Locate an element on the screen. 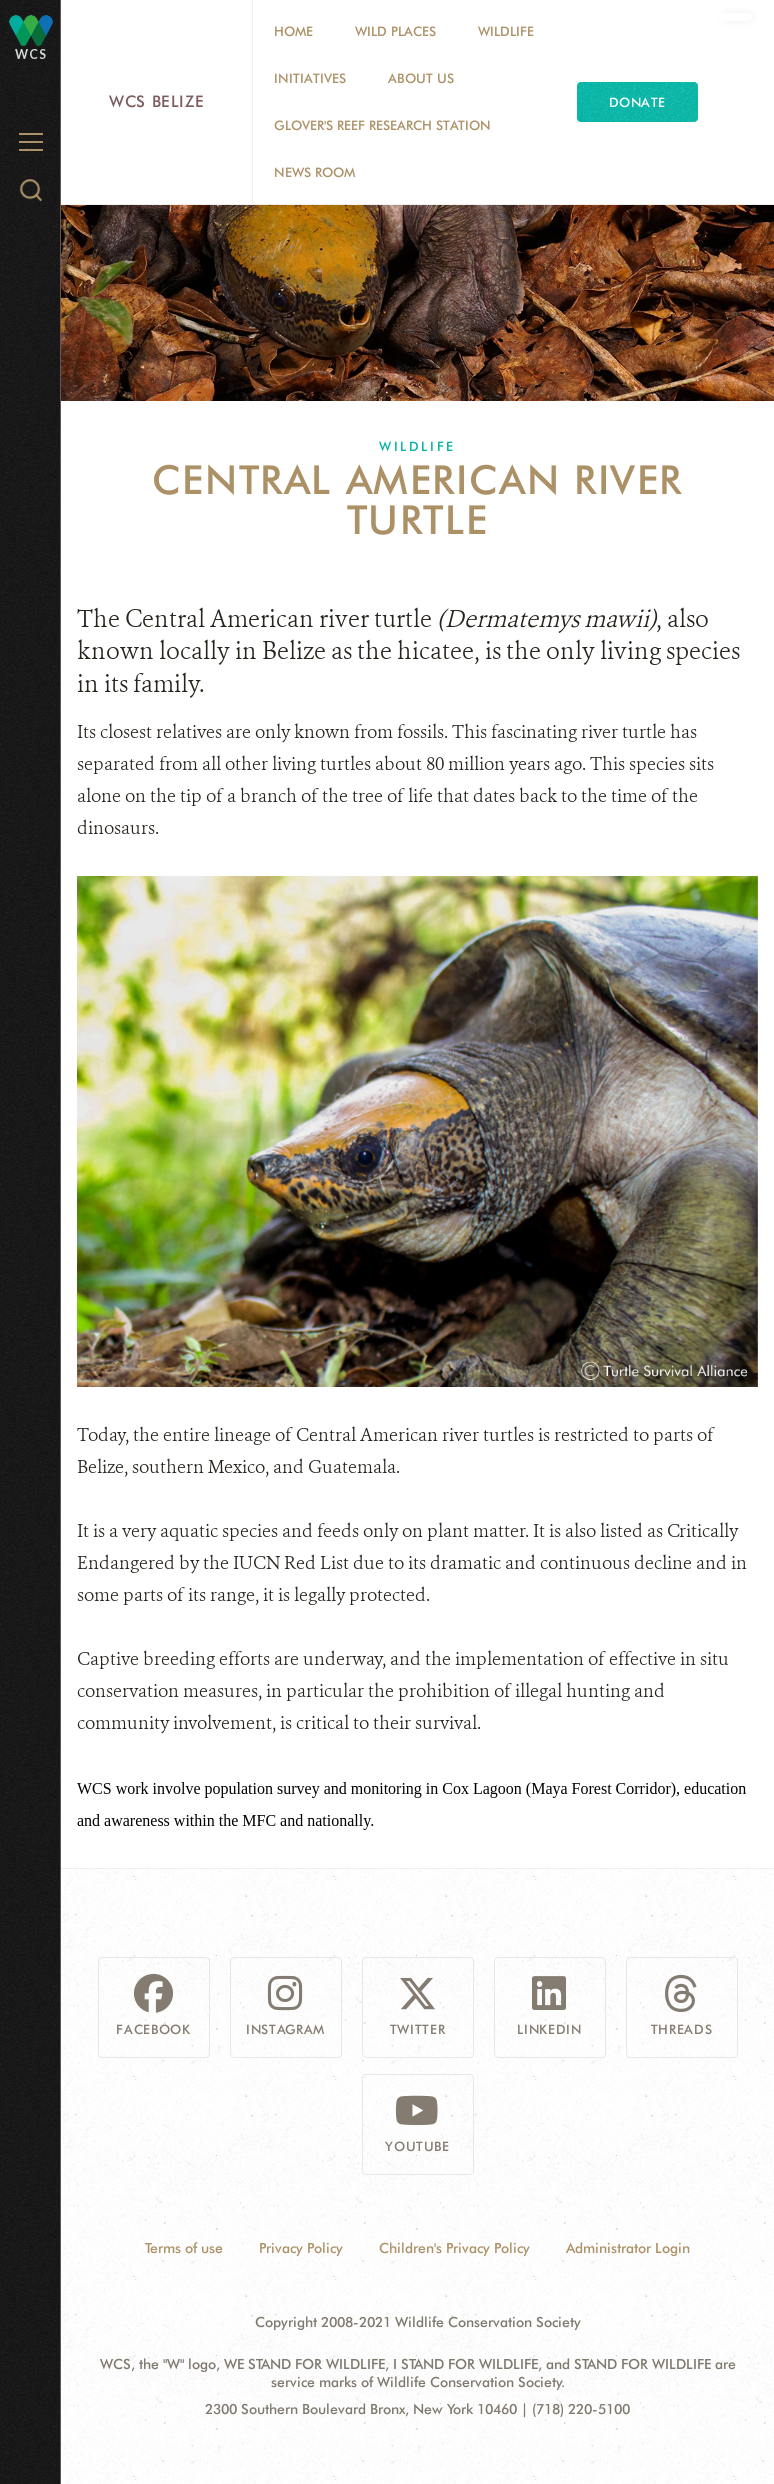 The height and width of the screenshot is (2484, 774). Initiatives is located at coordinates (310, 78).